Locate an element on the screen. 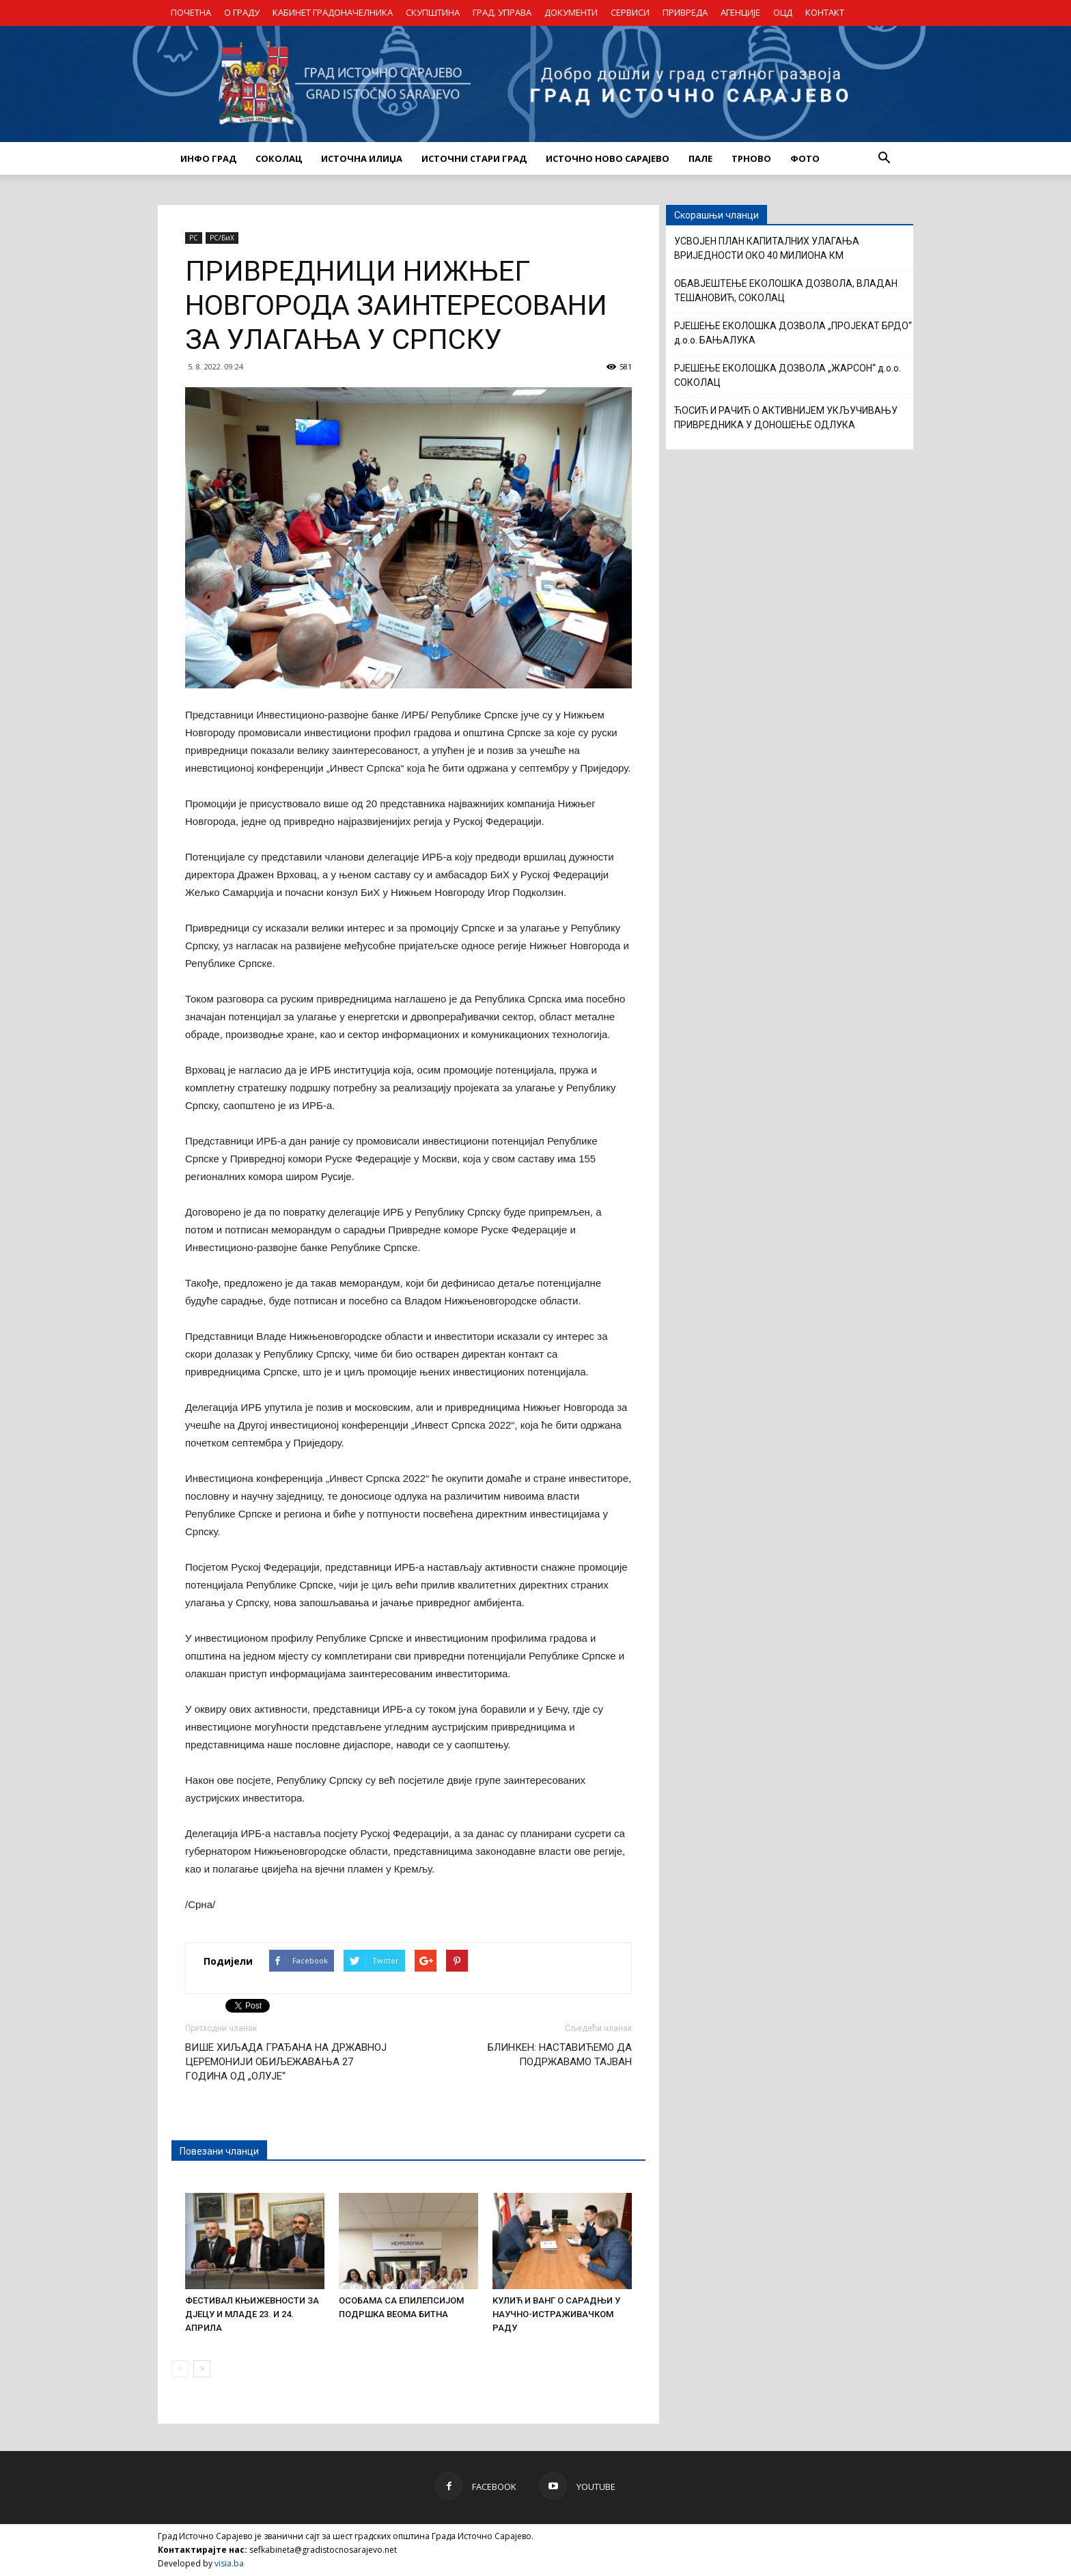  АГЕНЦИЈЕ is located at coordinates (740, 12).